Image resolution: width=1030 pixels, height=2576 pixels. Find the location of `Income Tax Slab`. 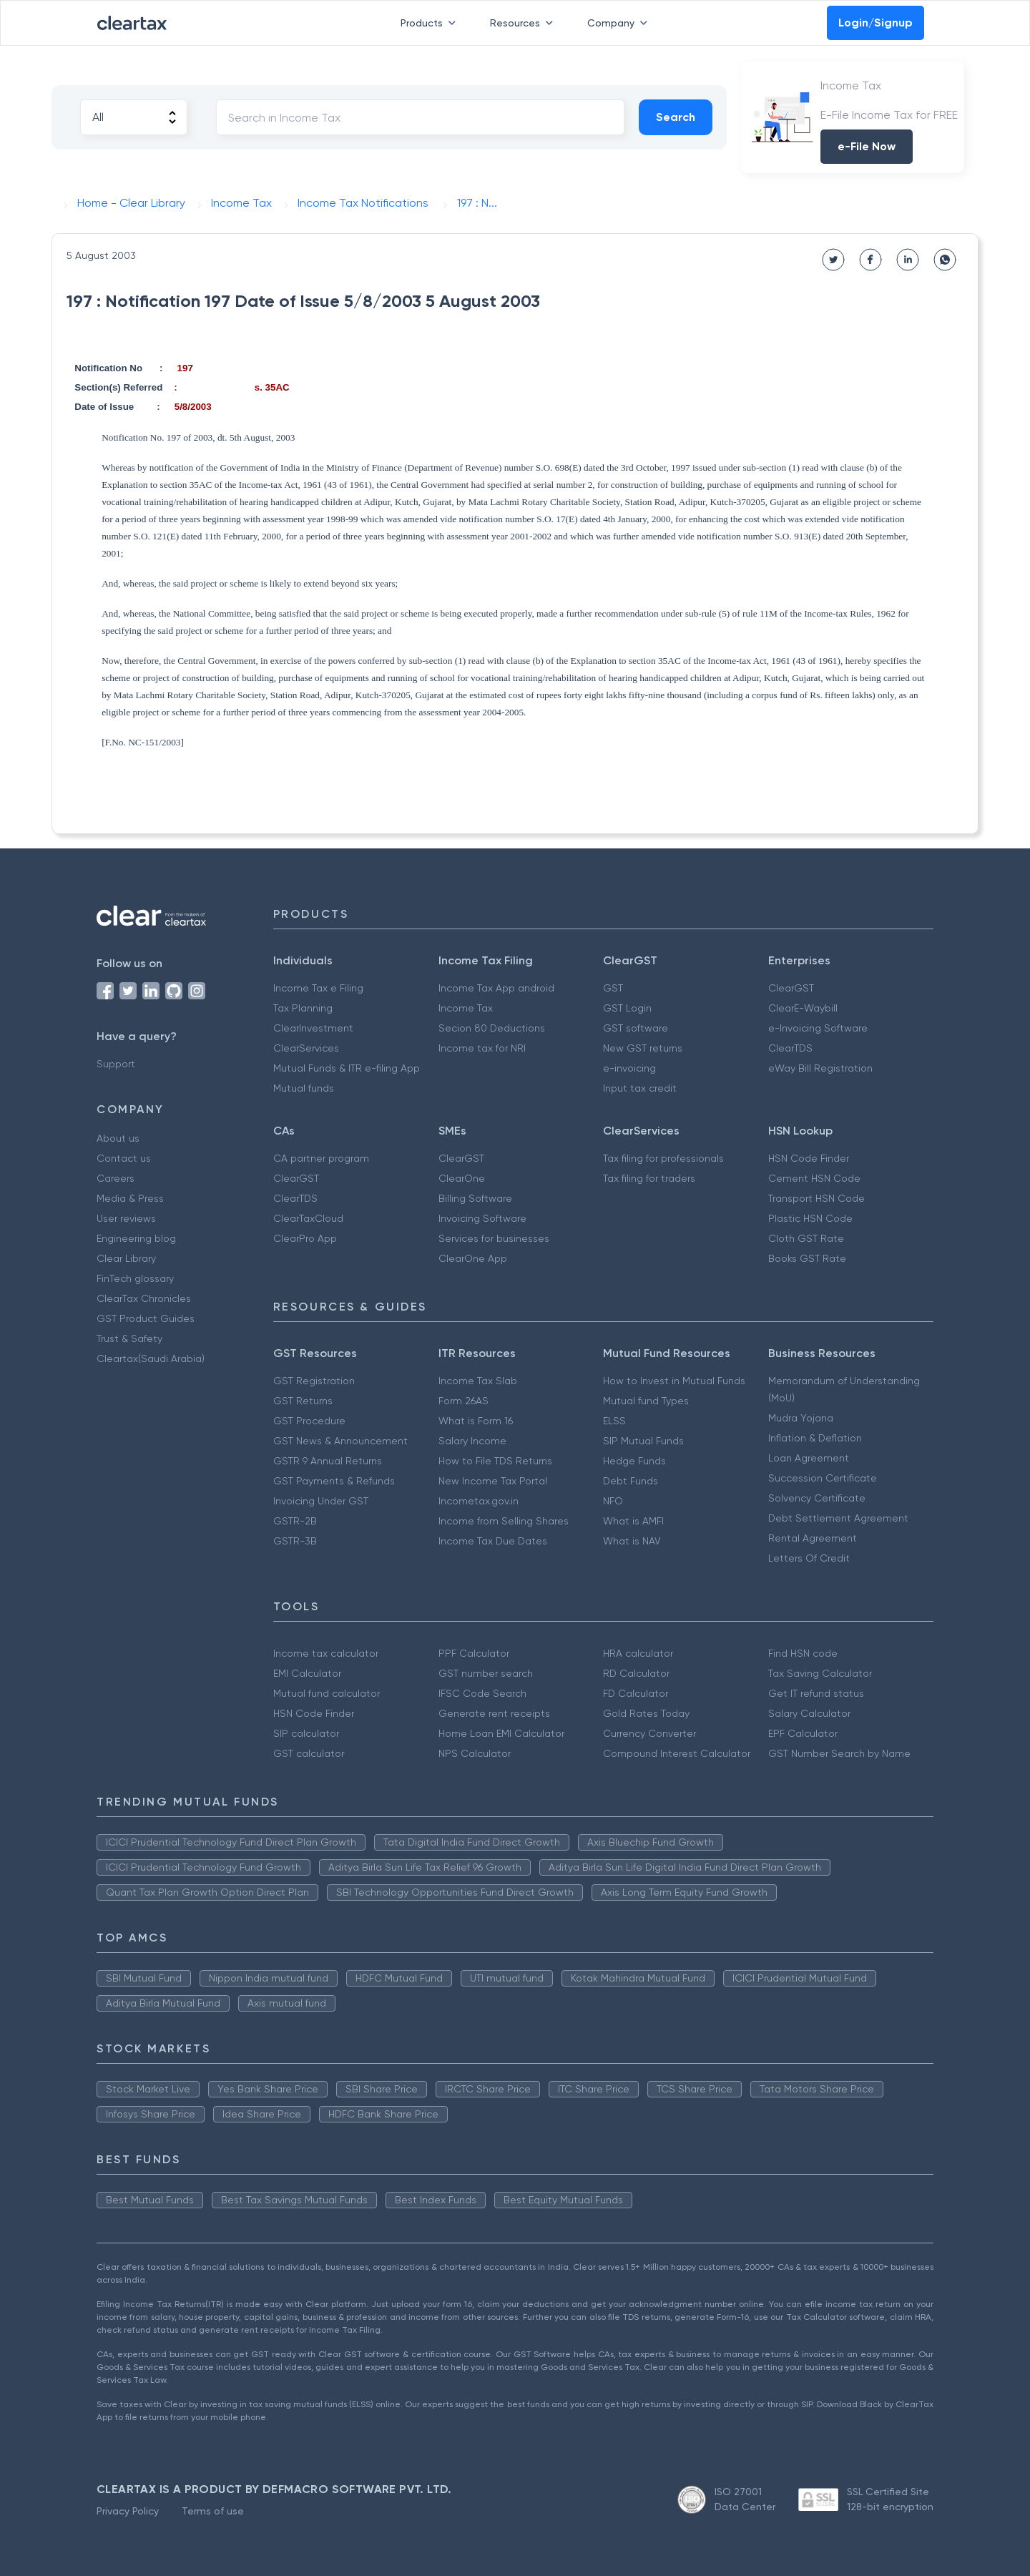

Income Tax Slab is located at coordinates (477, 1380).